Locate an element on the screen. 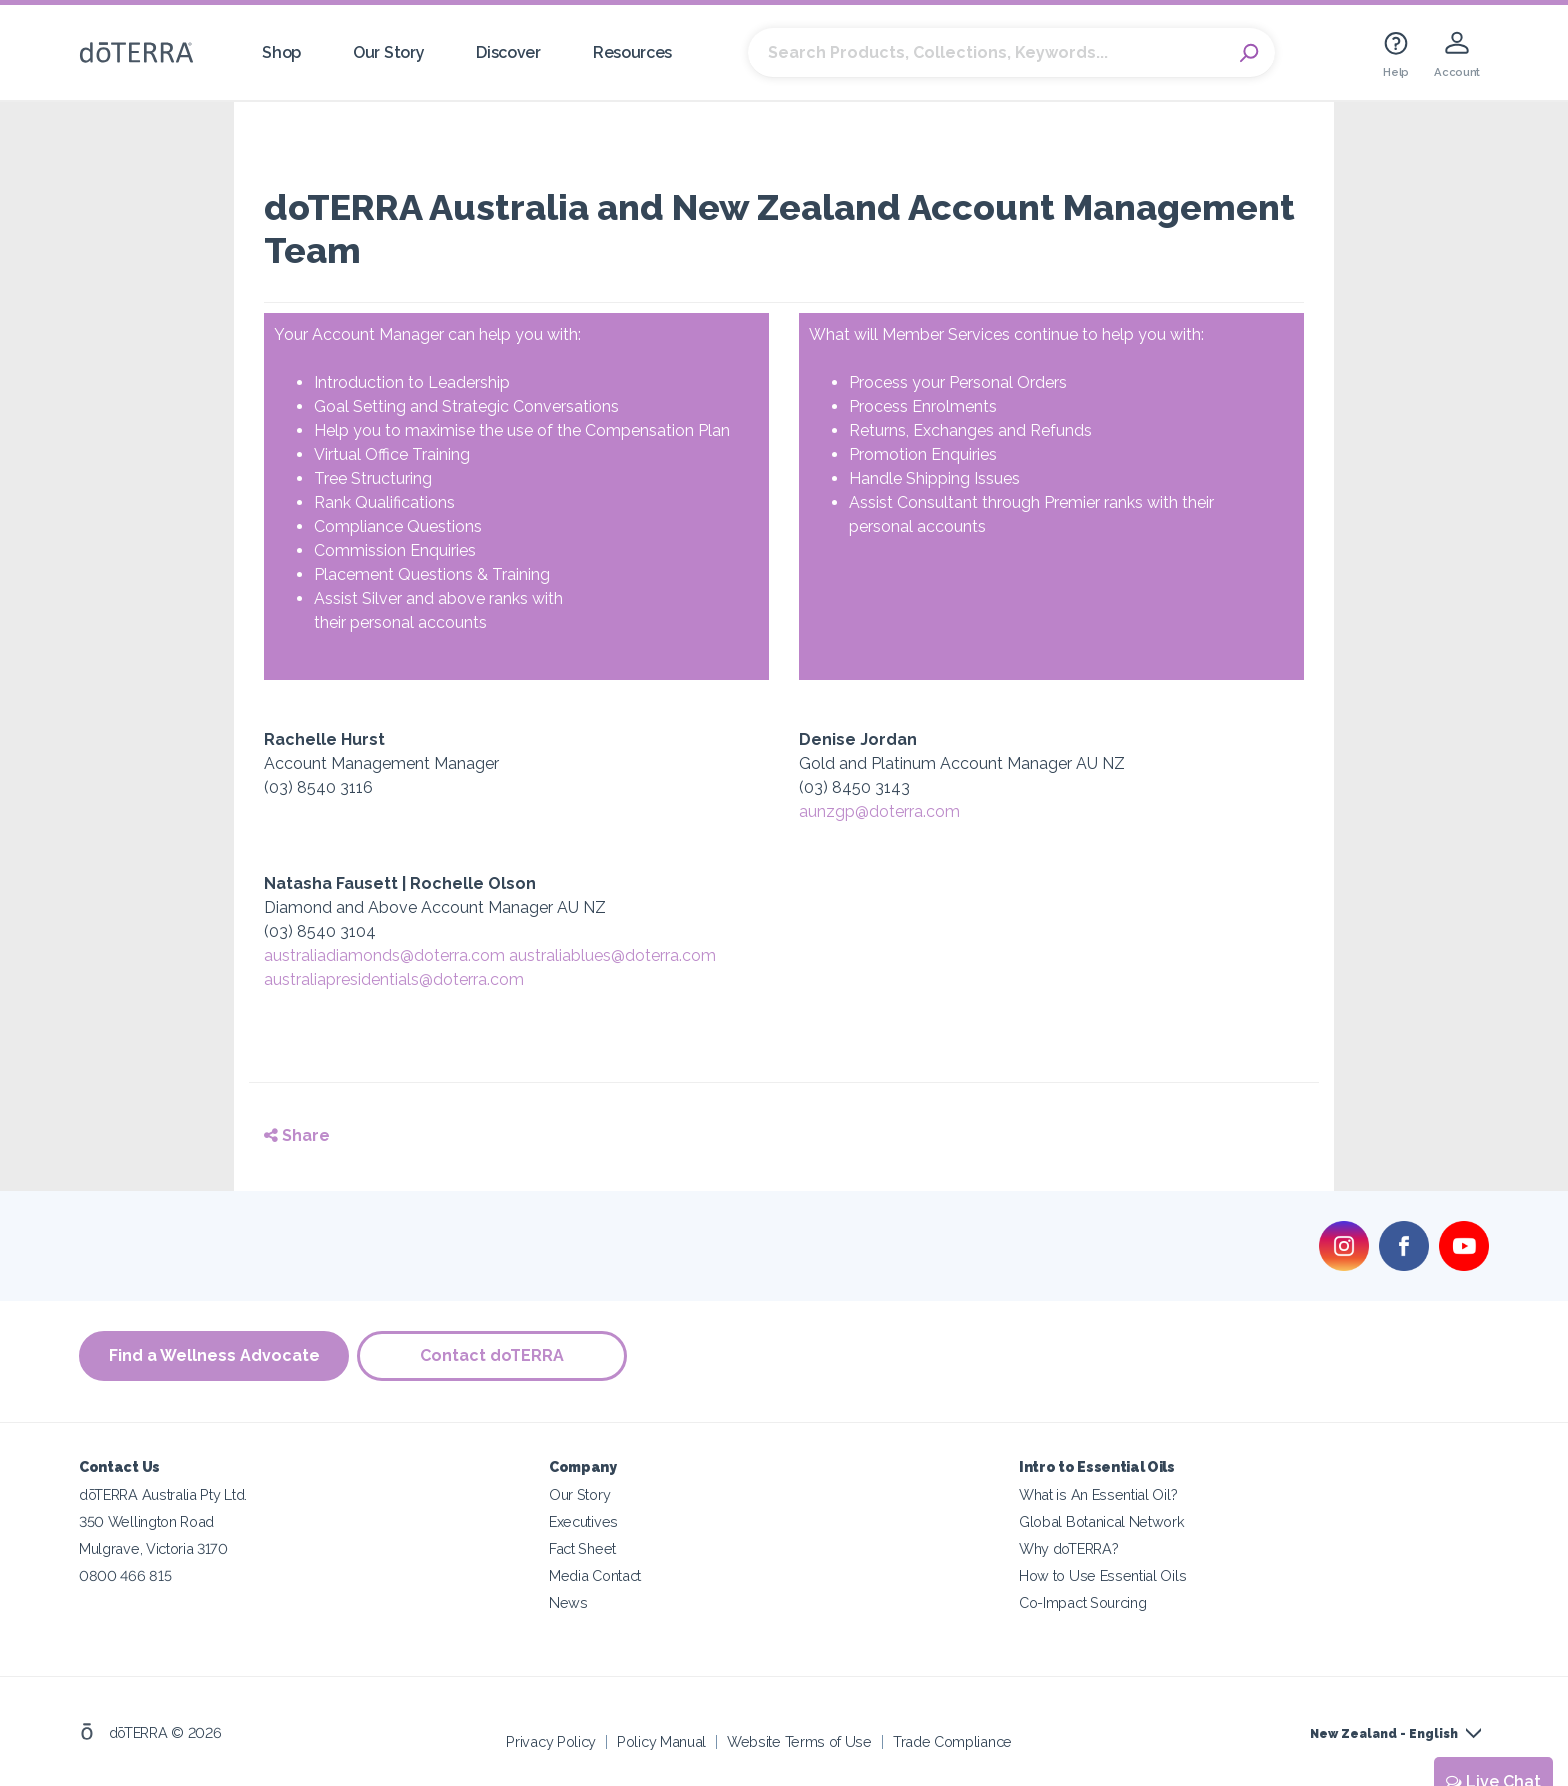 Image resolution: width=1568 pixels, height=1786 pixels. Executives is located at coordinates (583, 1520).